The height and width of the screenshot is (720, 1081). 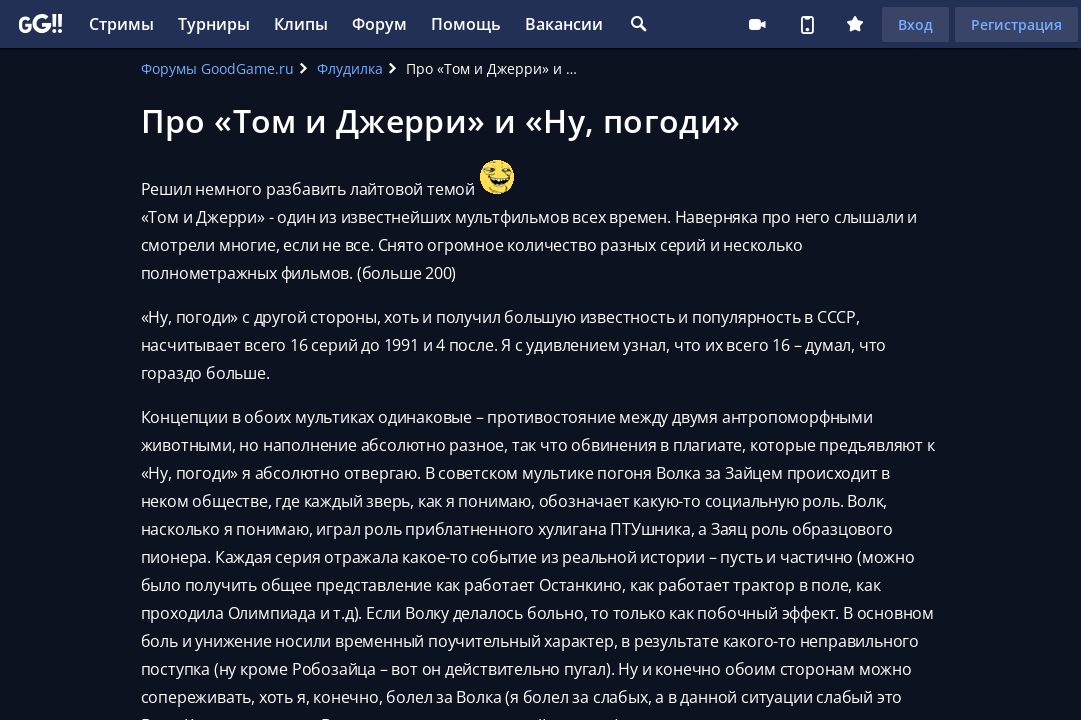 I want to click on Турниры, so click(x=214, y=24).